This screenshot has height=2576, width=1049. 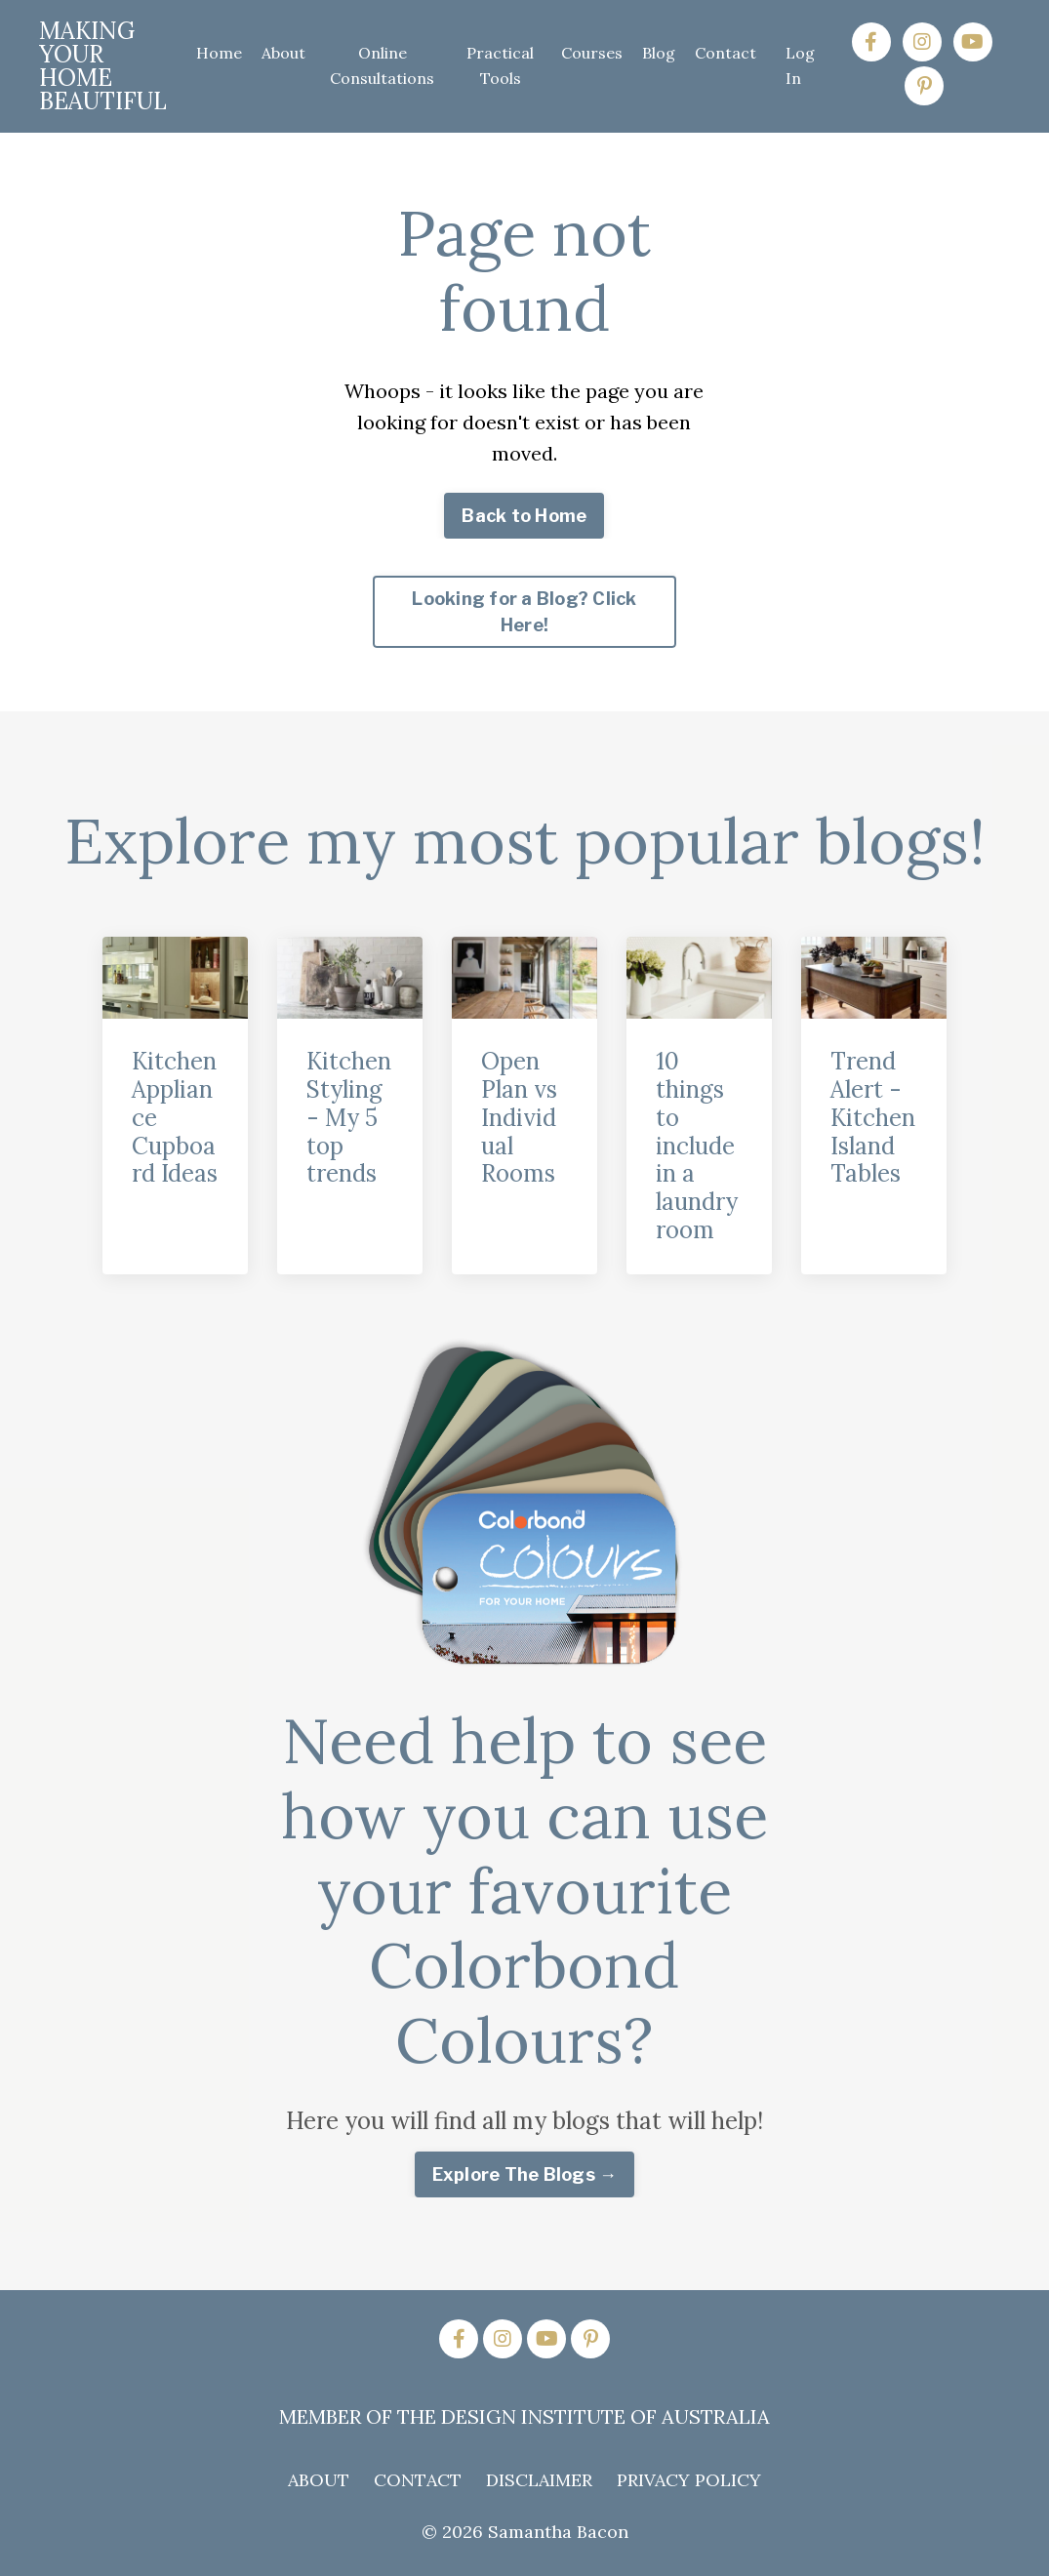 I want to click on Contact, so click(x=725, y=52).